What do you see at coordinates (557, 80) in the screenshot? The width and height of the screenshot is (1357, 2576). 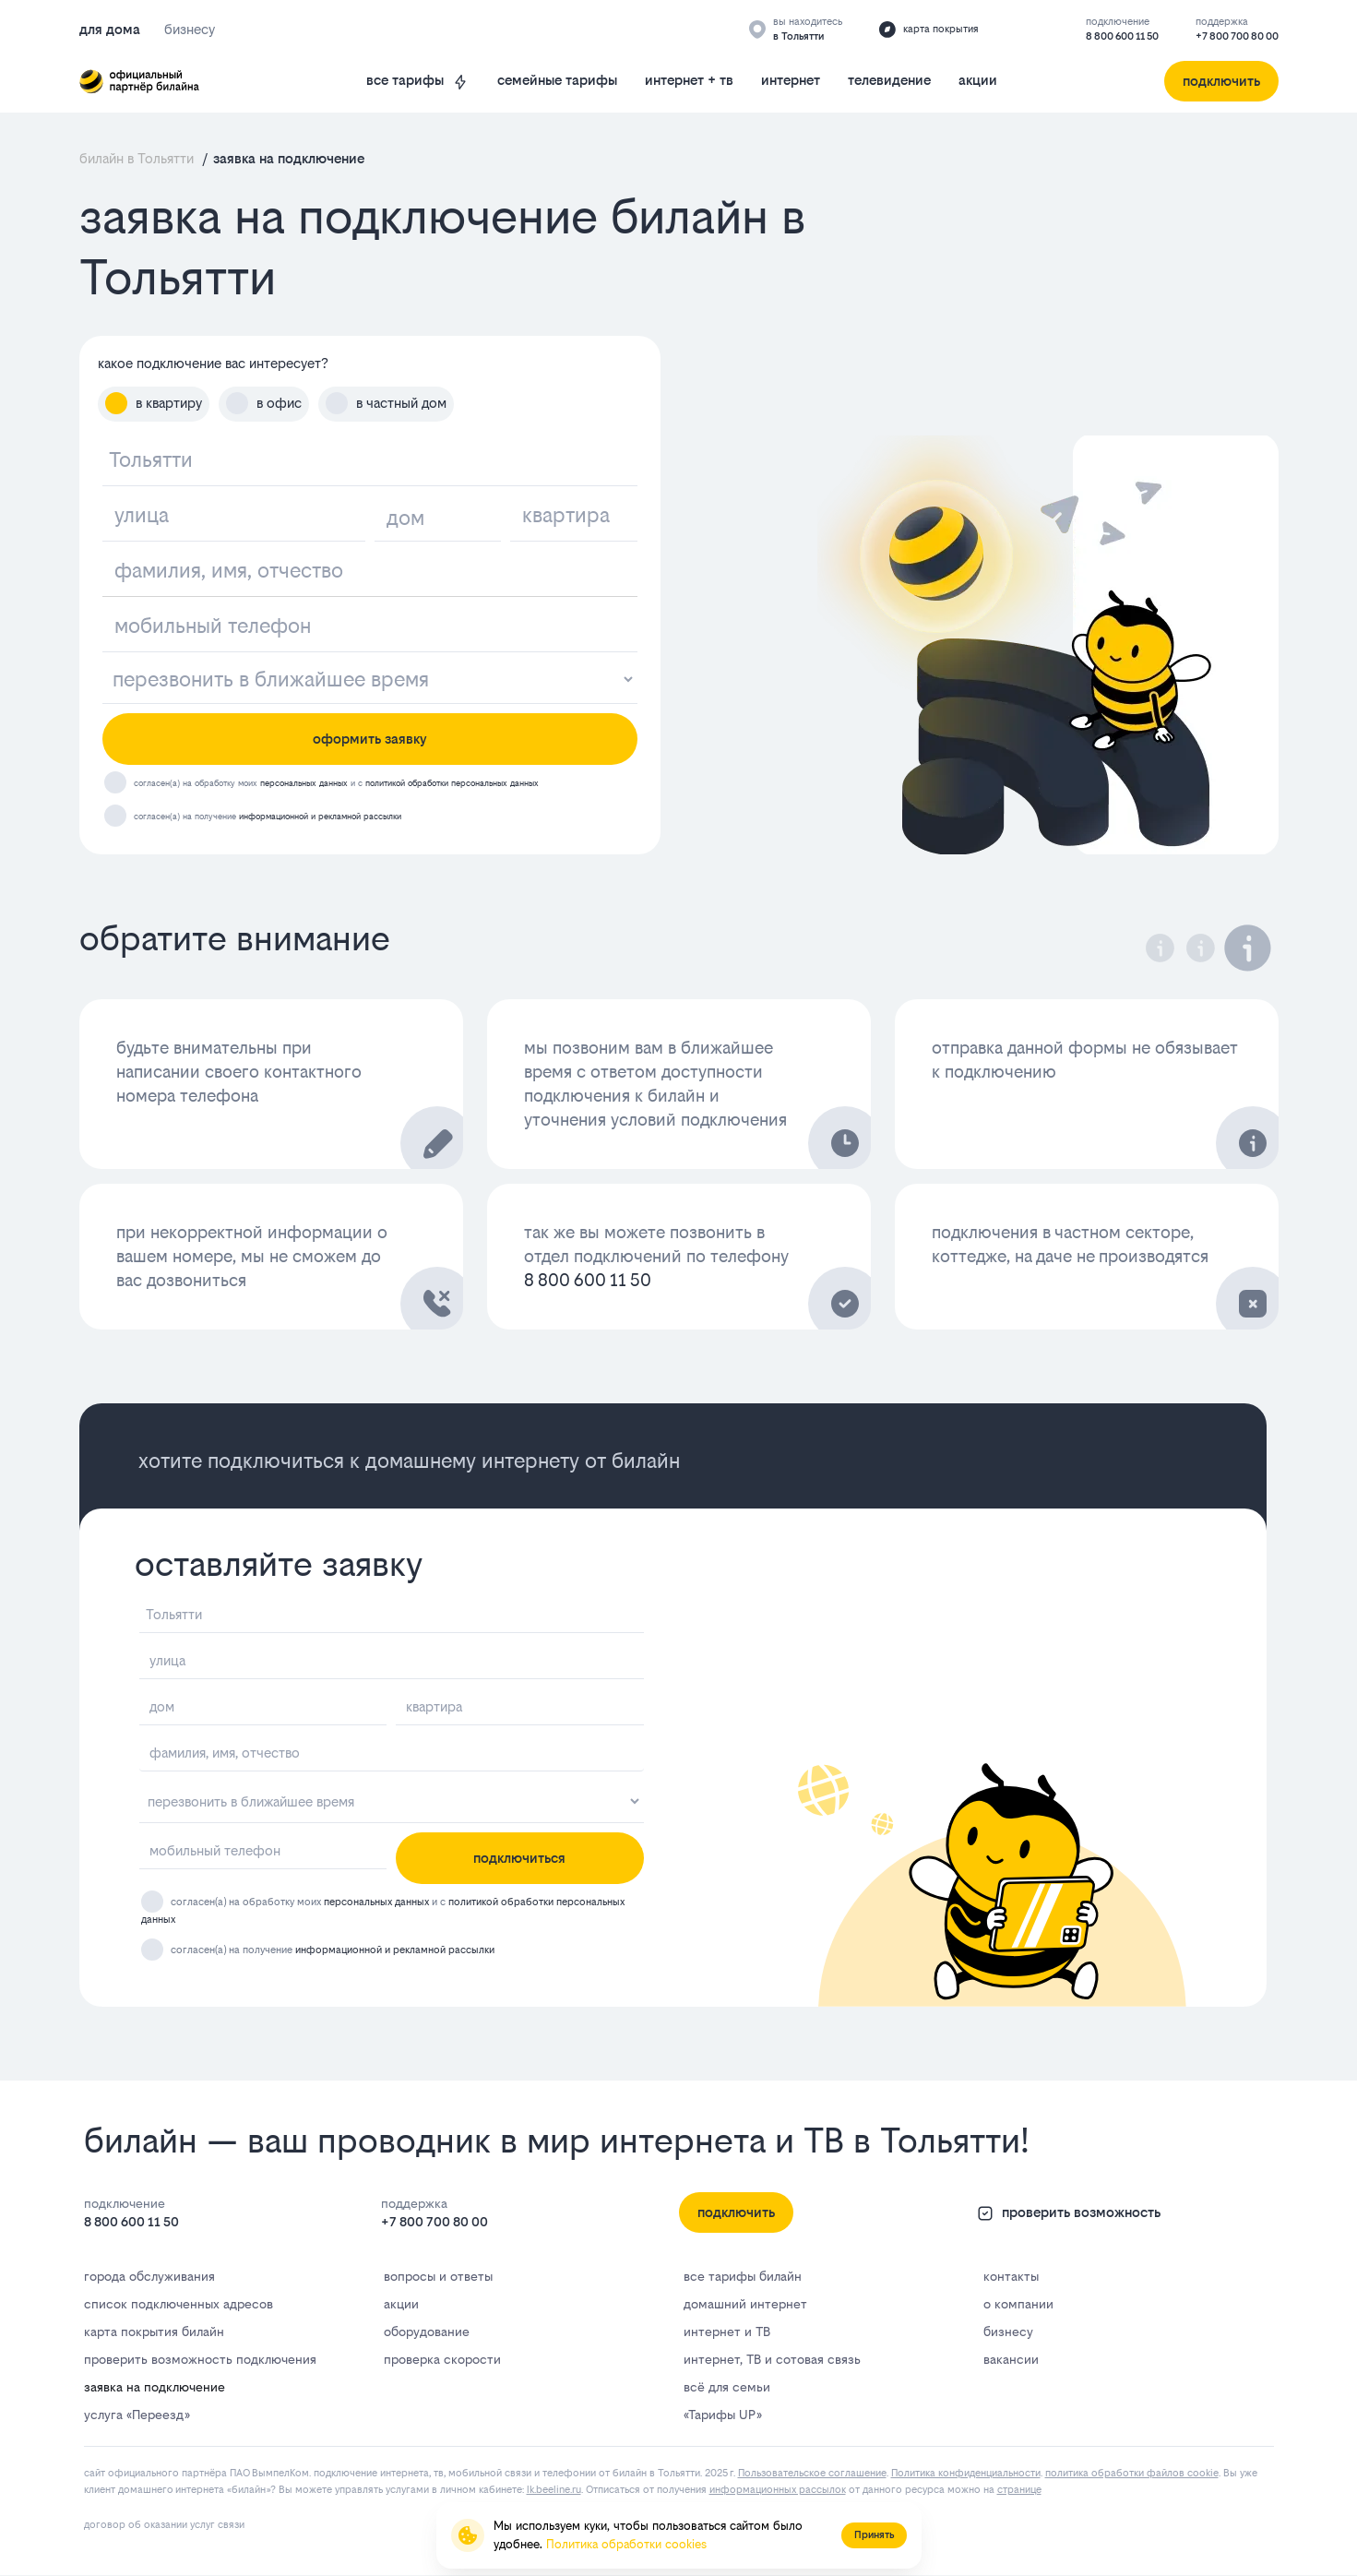 I see `семейные тарифы` at bounding box center [557, 80].